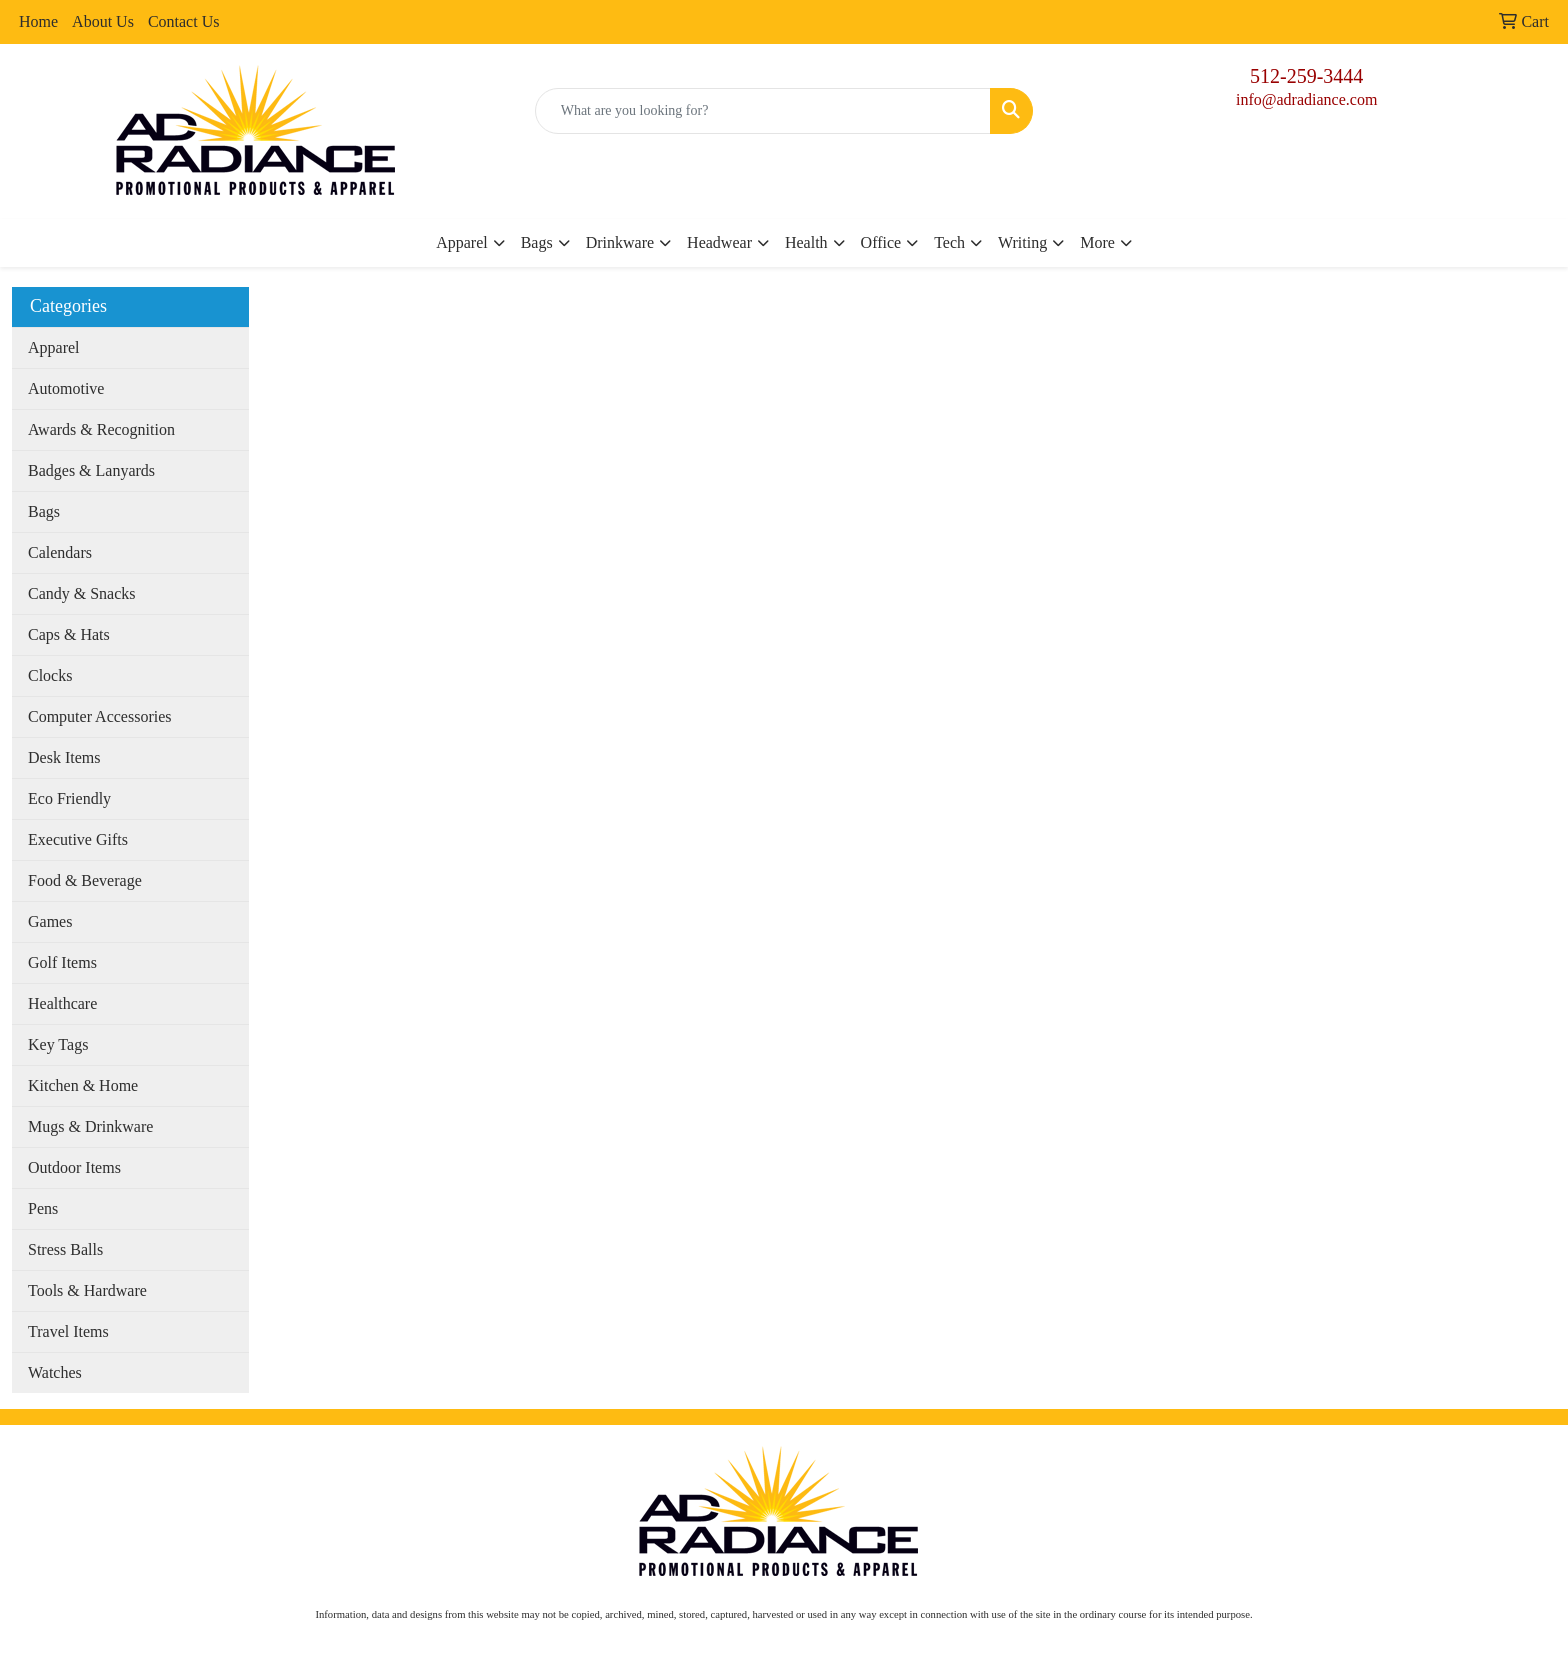 This screenshot has width=1568, height=1662. I want to click on Bags, so click(44, 511).